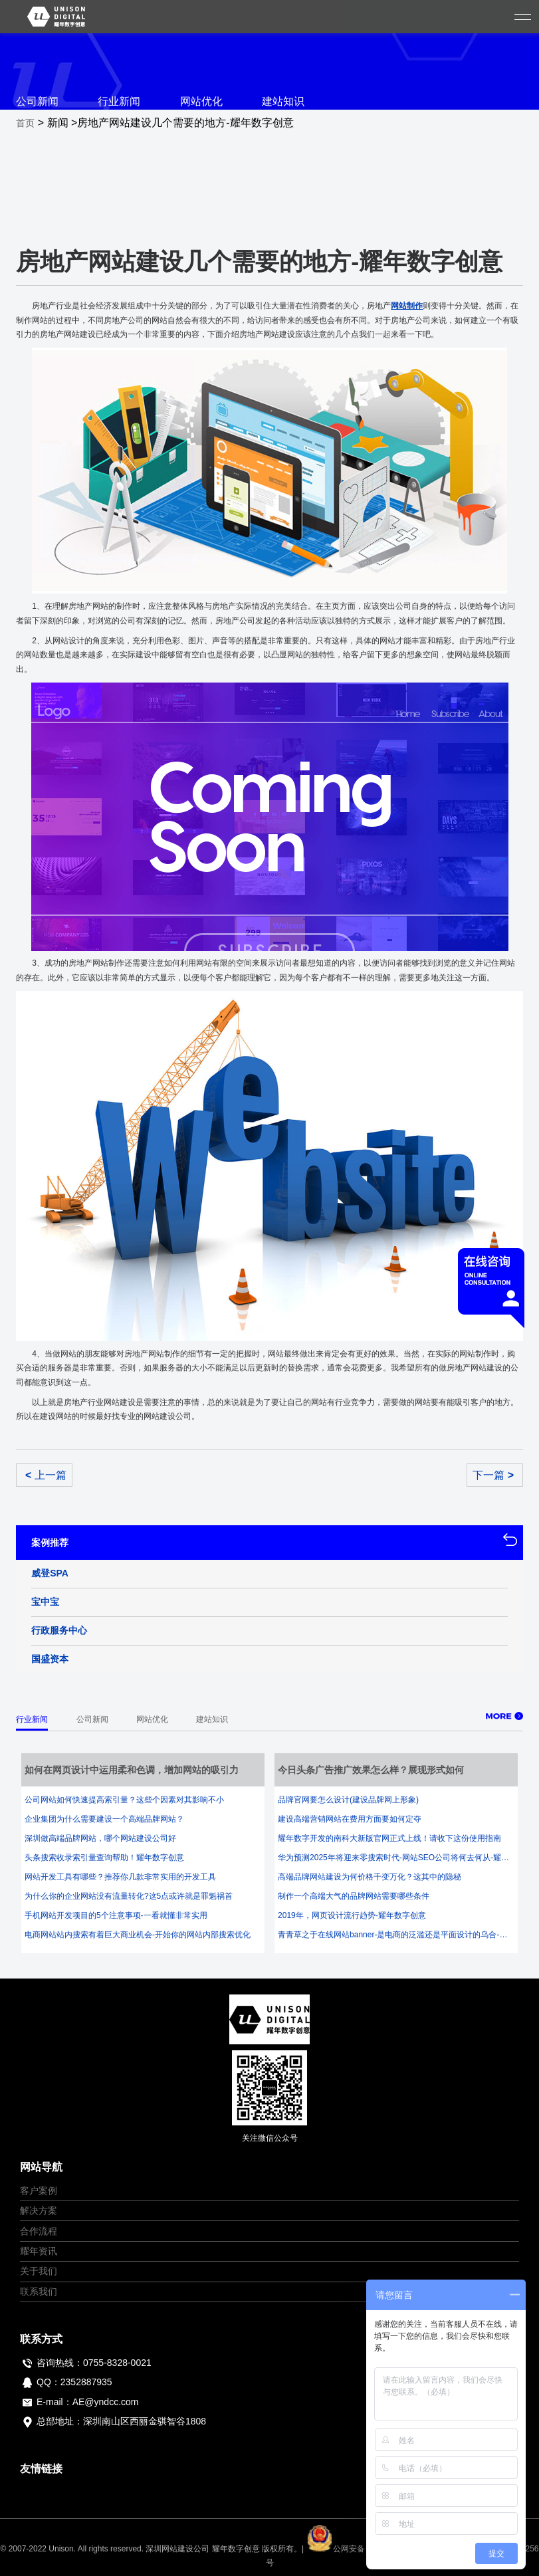 Image resolution: width=539 pixels, height=2576 pixels. I want to click on 企业集团为什么需要建设一个高端品牌网站？, so click(104, 1819).